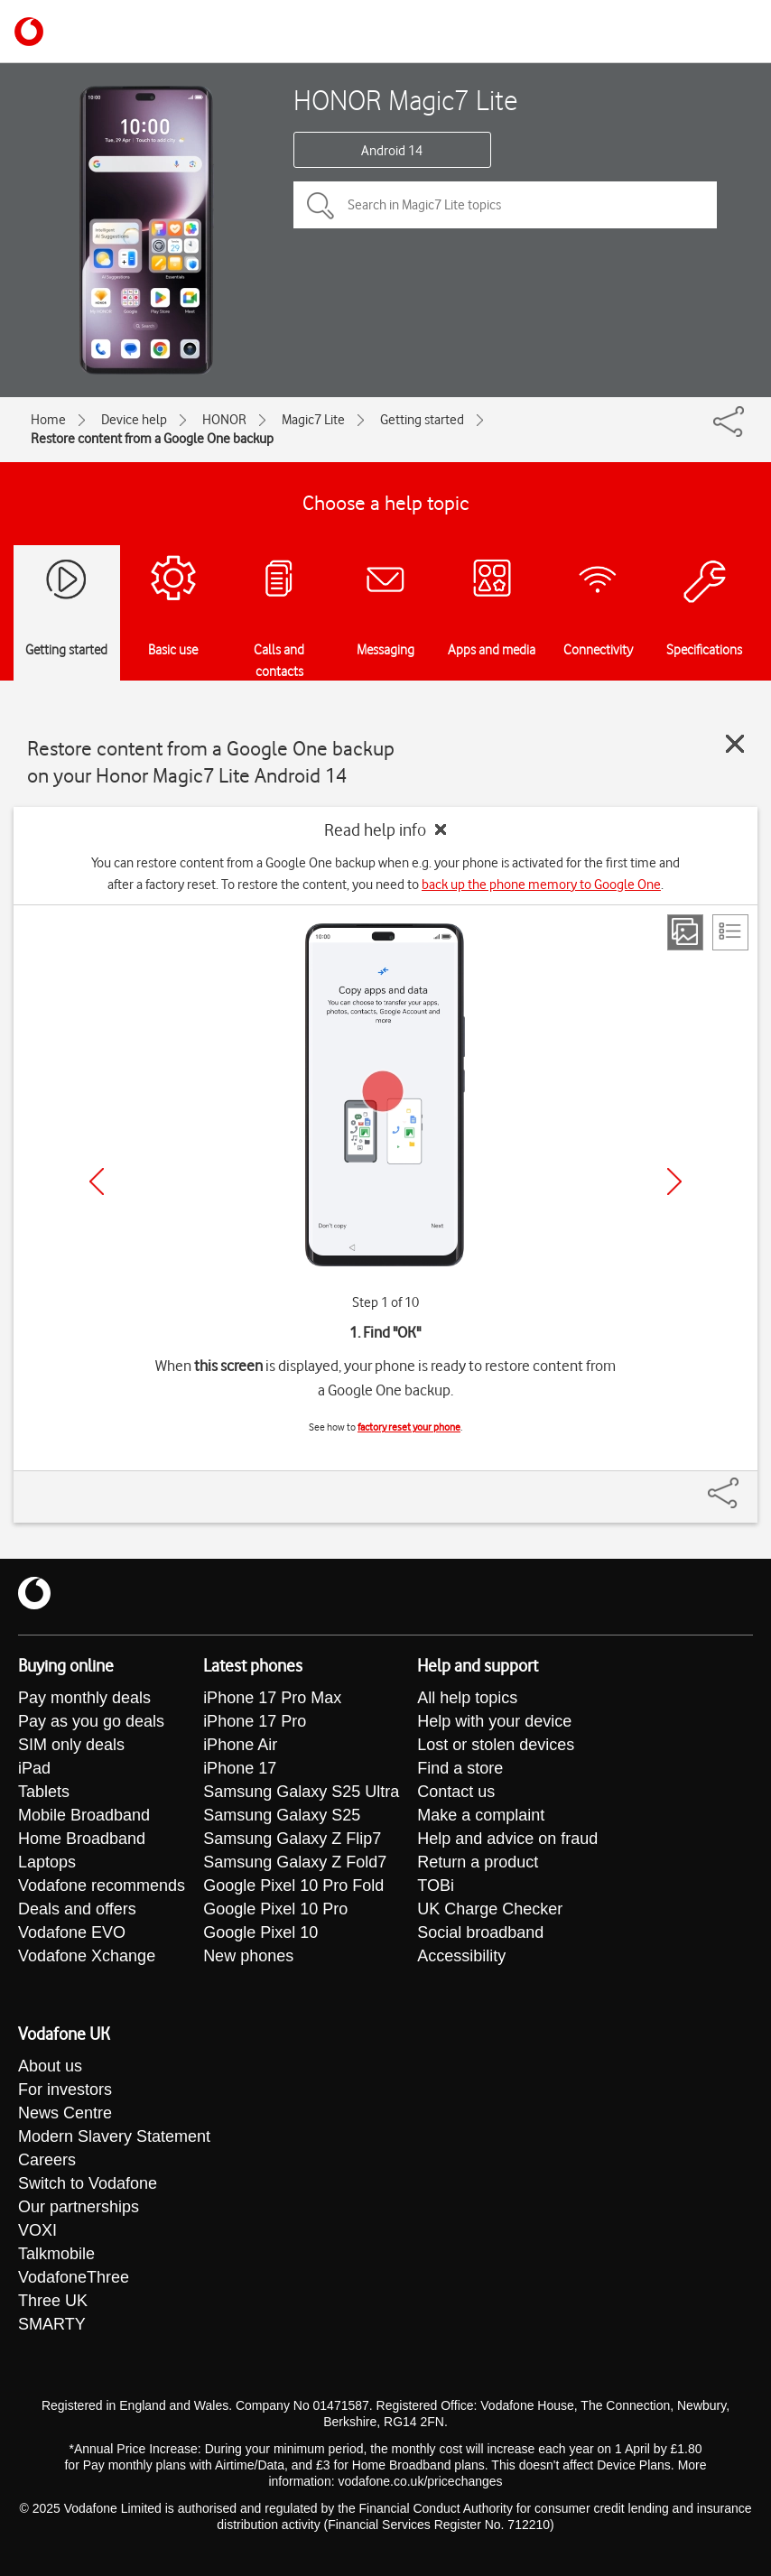 This screenshot has width=771, height=2576. What do you see at coordinates (461, 1956) in the screenshot?
I see `Accessibility` at bounding box center [461, 1956].